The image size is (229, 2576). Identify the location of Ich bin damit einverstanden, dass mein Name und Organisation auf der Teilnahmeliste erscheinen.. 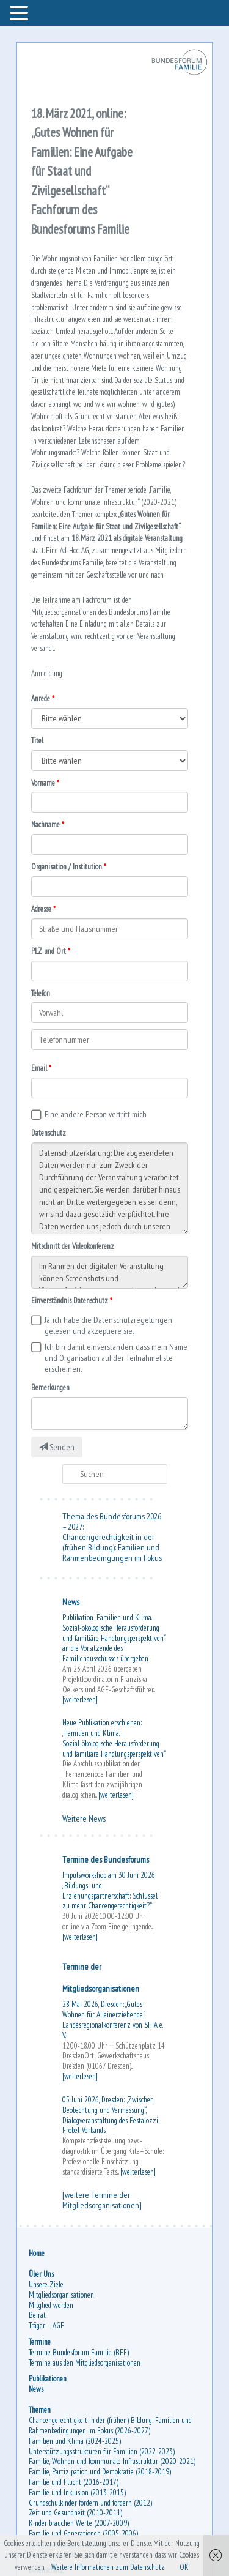
(116, 1357).